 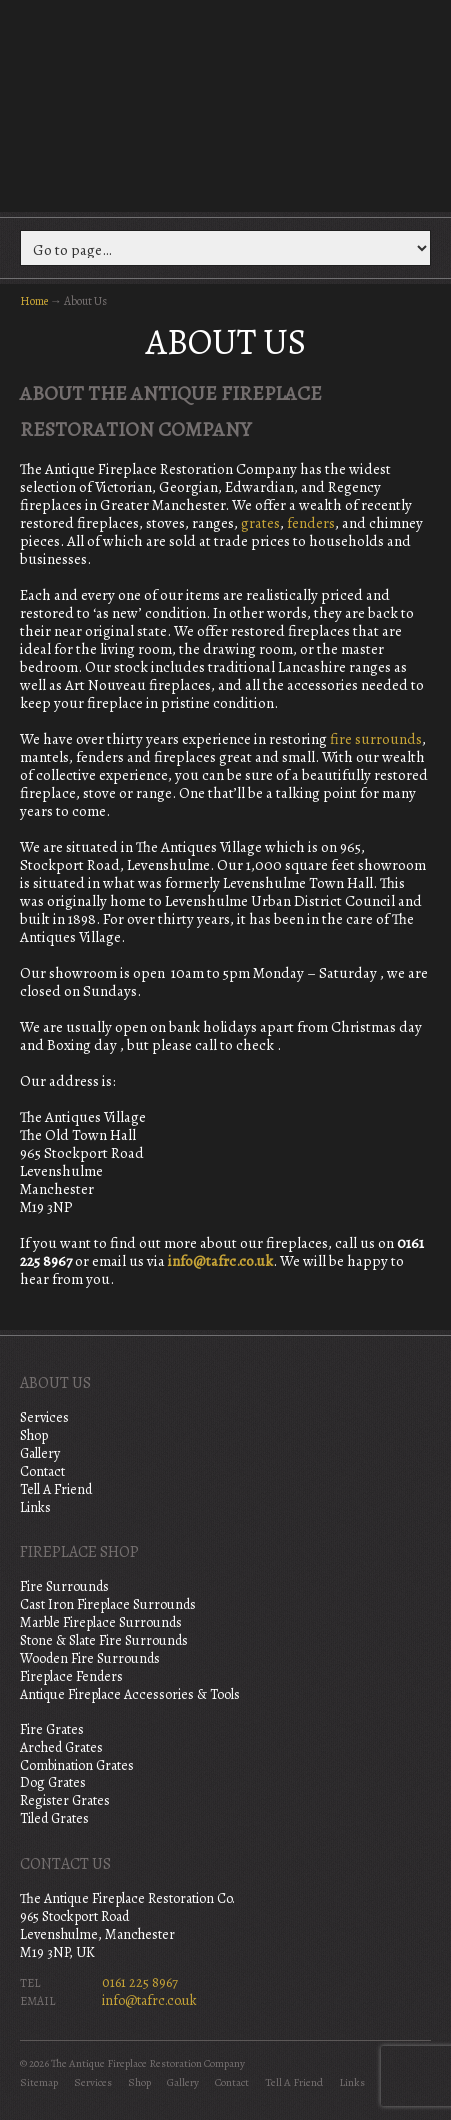 I want to click on Sitemap, so click(x=39, y=2082).